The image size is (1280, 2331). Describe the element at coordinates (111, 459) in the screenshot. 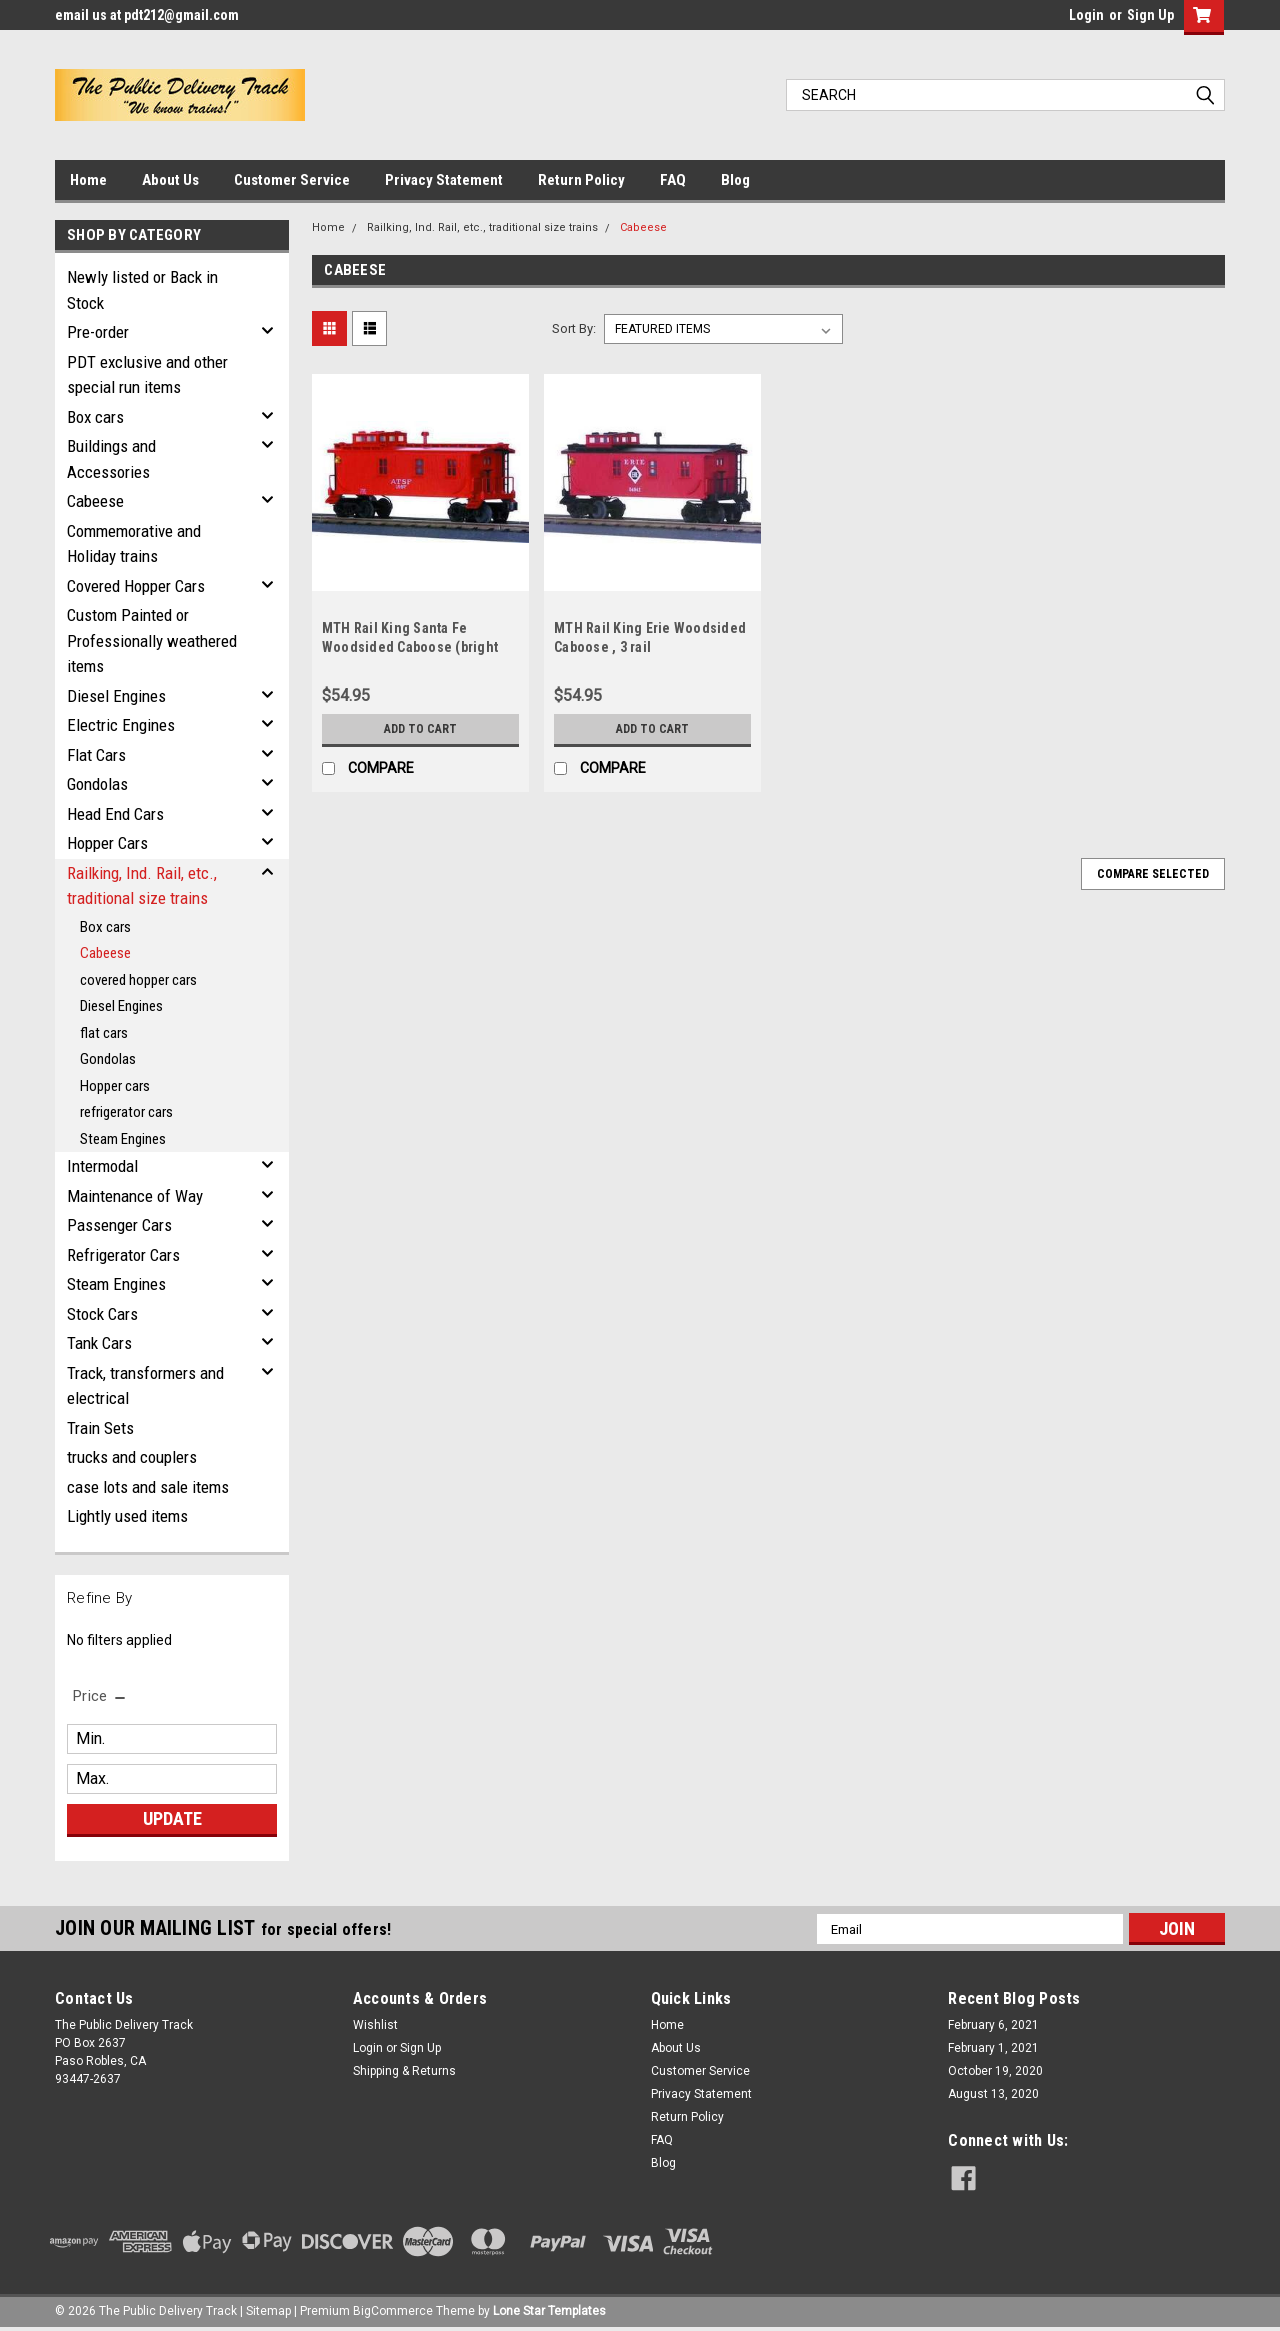

I see `Buildings and Accessories` at that location.